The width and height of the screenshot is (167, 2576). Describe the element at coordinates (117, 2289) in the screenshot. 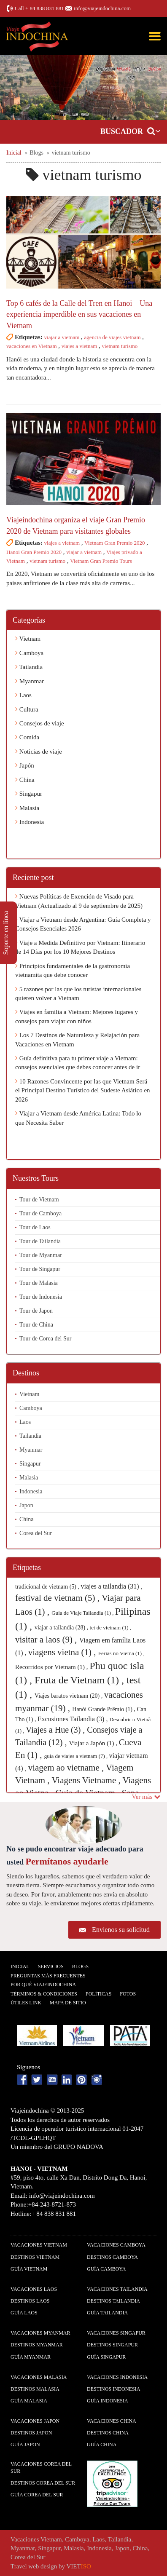

I see `Vacaciones Tailandia` at that location.